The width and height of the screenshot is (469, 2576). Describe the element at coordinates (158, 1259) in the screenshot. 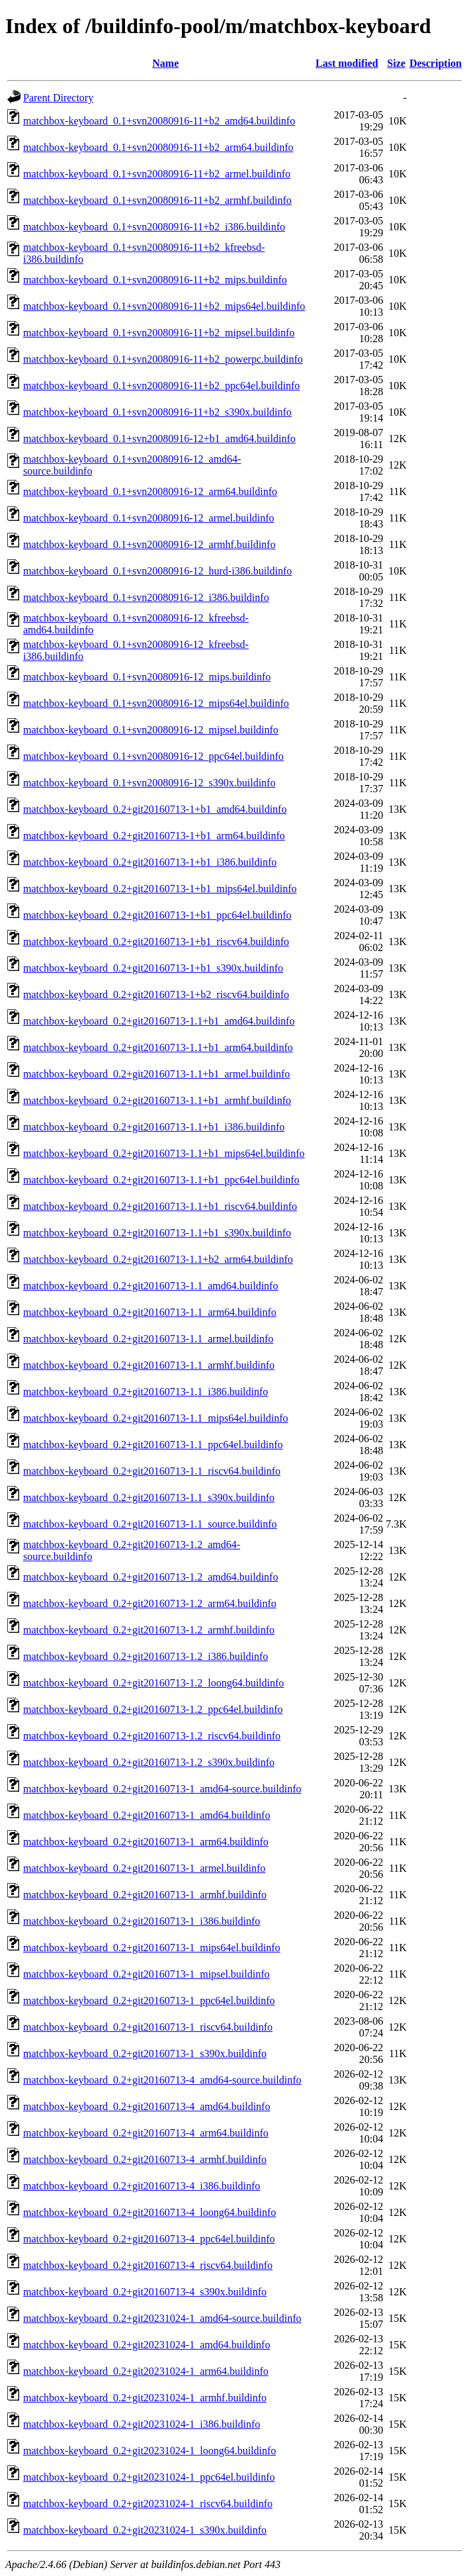

I see `matchbox-keyboard_0.2+git20160713-1.1+b2_arm64.buildinfo` at that location.